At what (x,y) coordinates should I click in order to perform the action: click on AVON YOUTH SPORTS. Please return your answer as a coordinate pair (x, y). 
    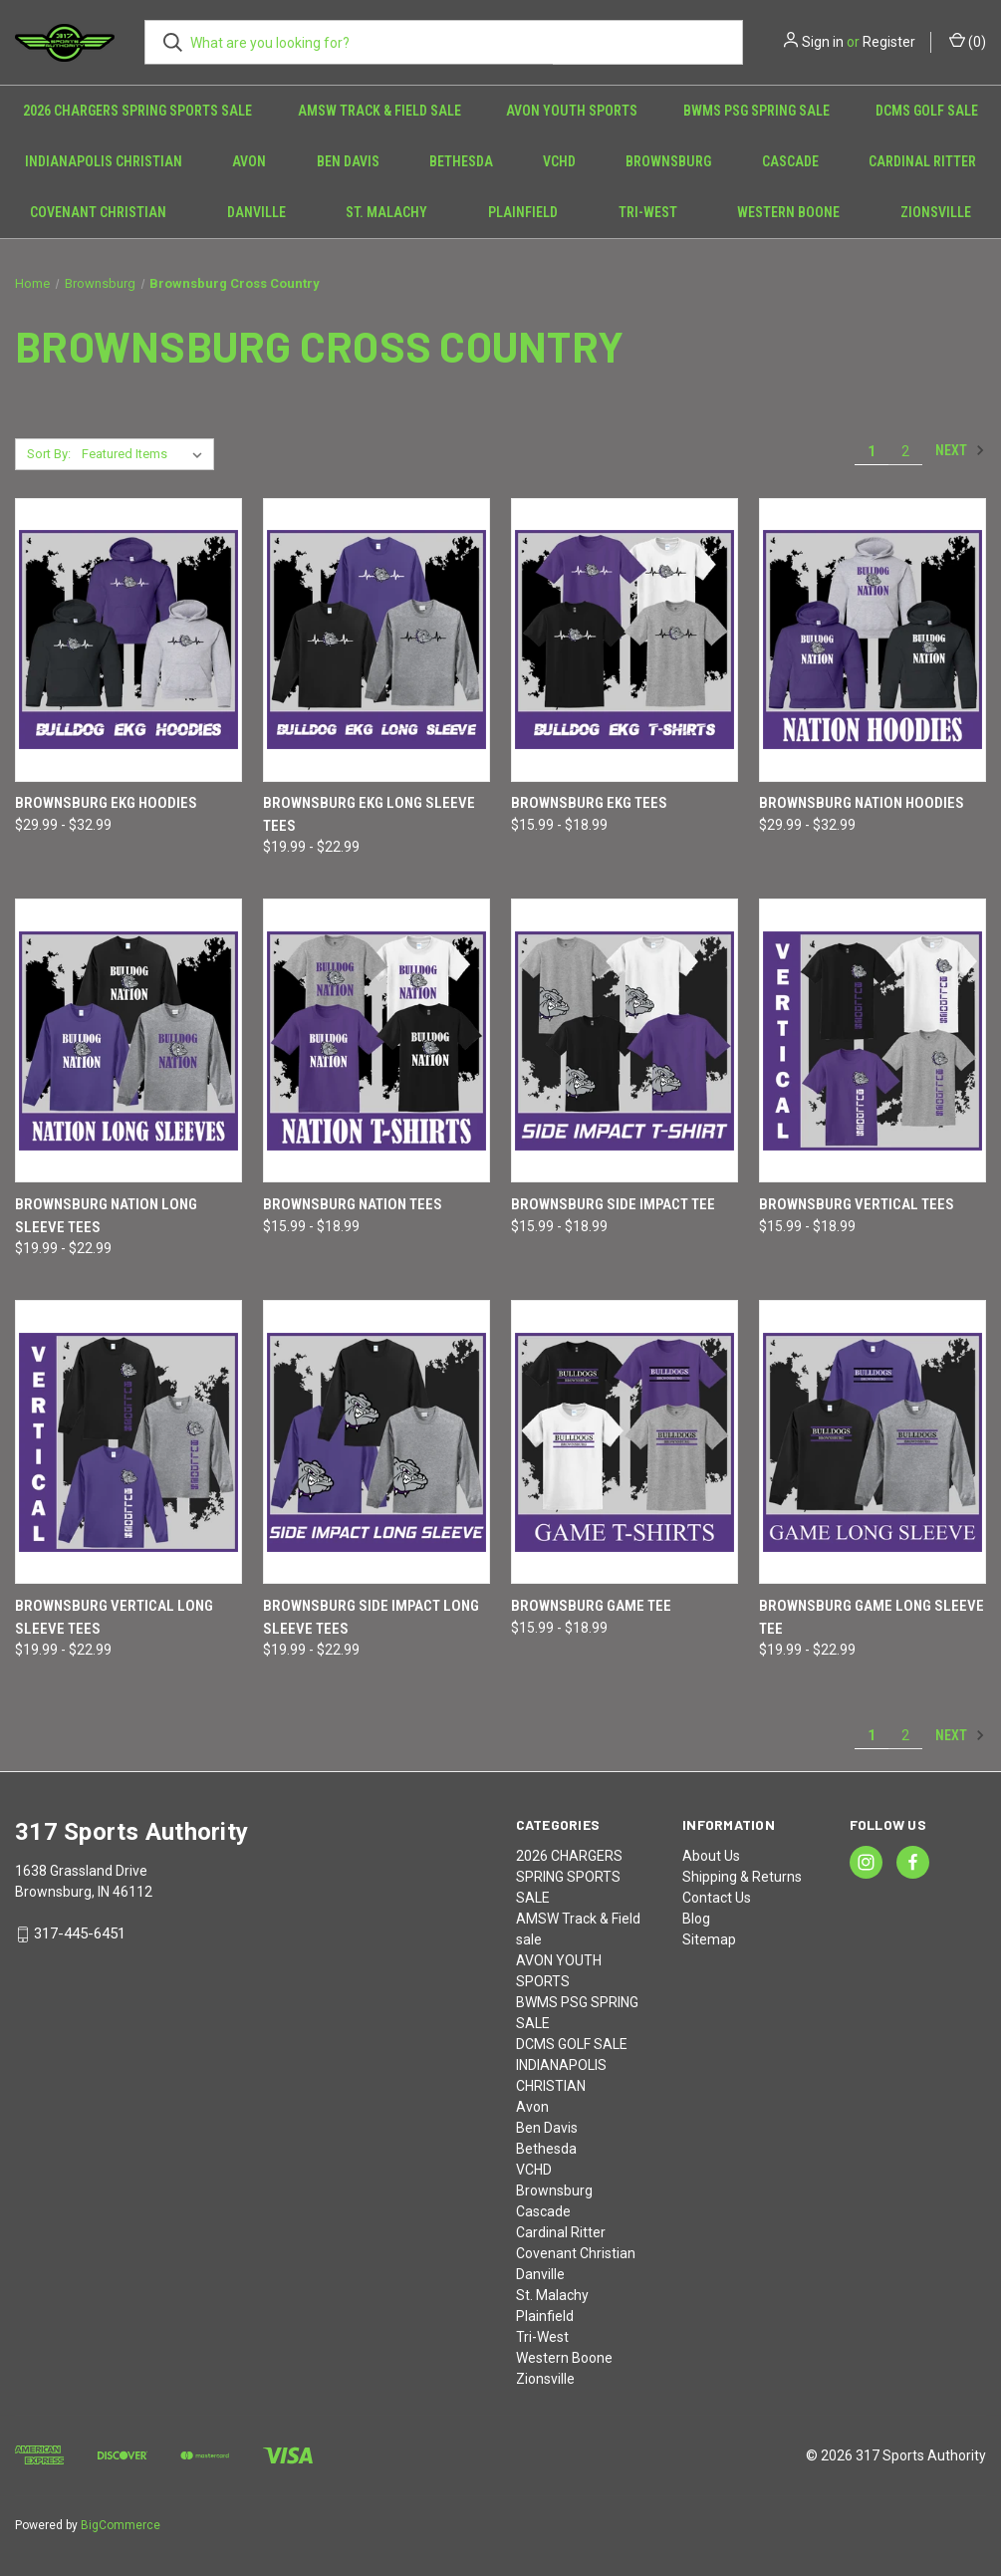
    Looking at the image, I should click on (571, 111).